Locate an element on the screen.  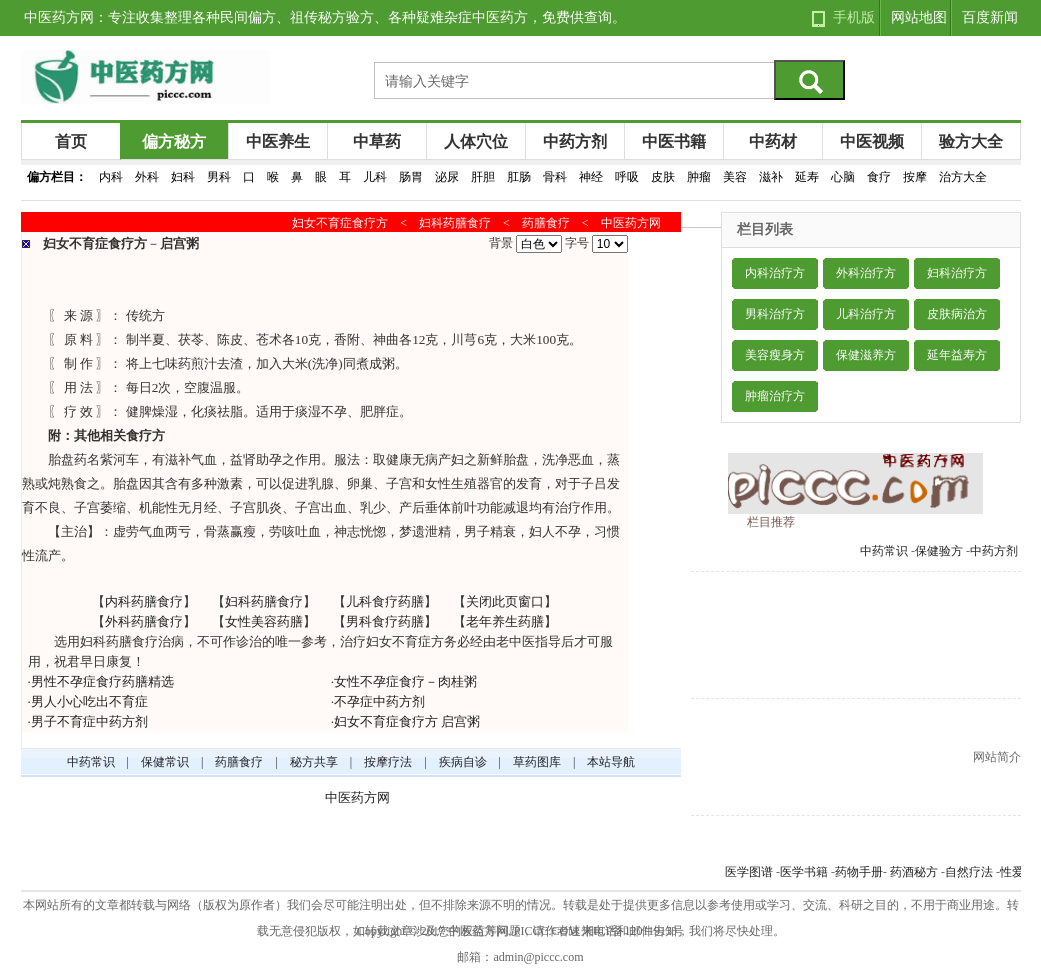
医学图谱 is located at coordinates (749, 872).